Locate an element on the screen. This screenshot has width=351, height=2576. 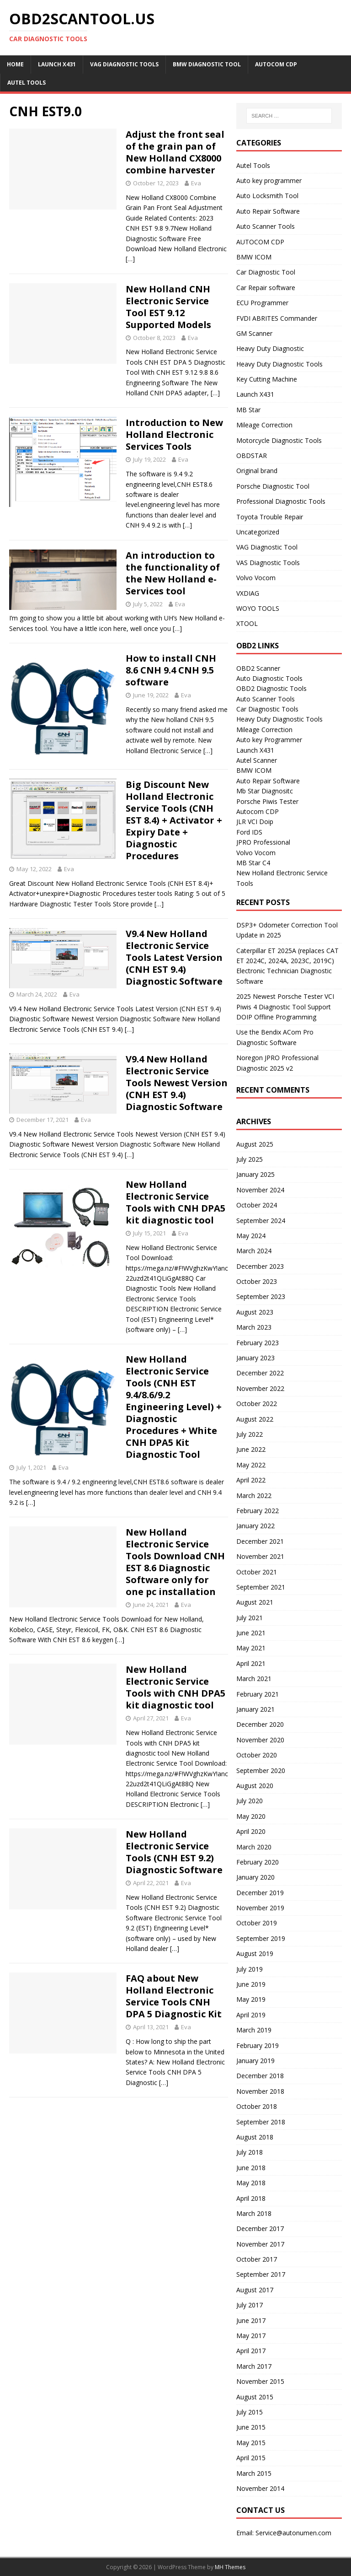
March 2023 is located at coordinates (253, 1327).